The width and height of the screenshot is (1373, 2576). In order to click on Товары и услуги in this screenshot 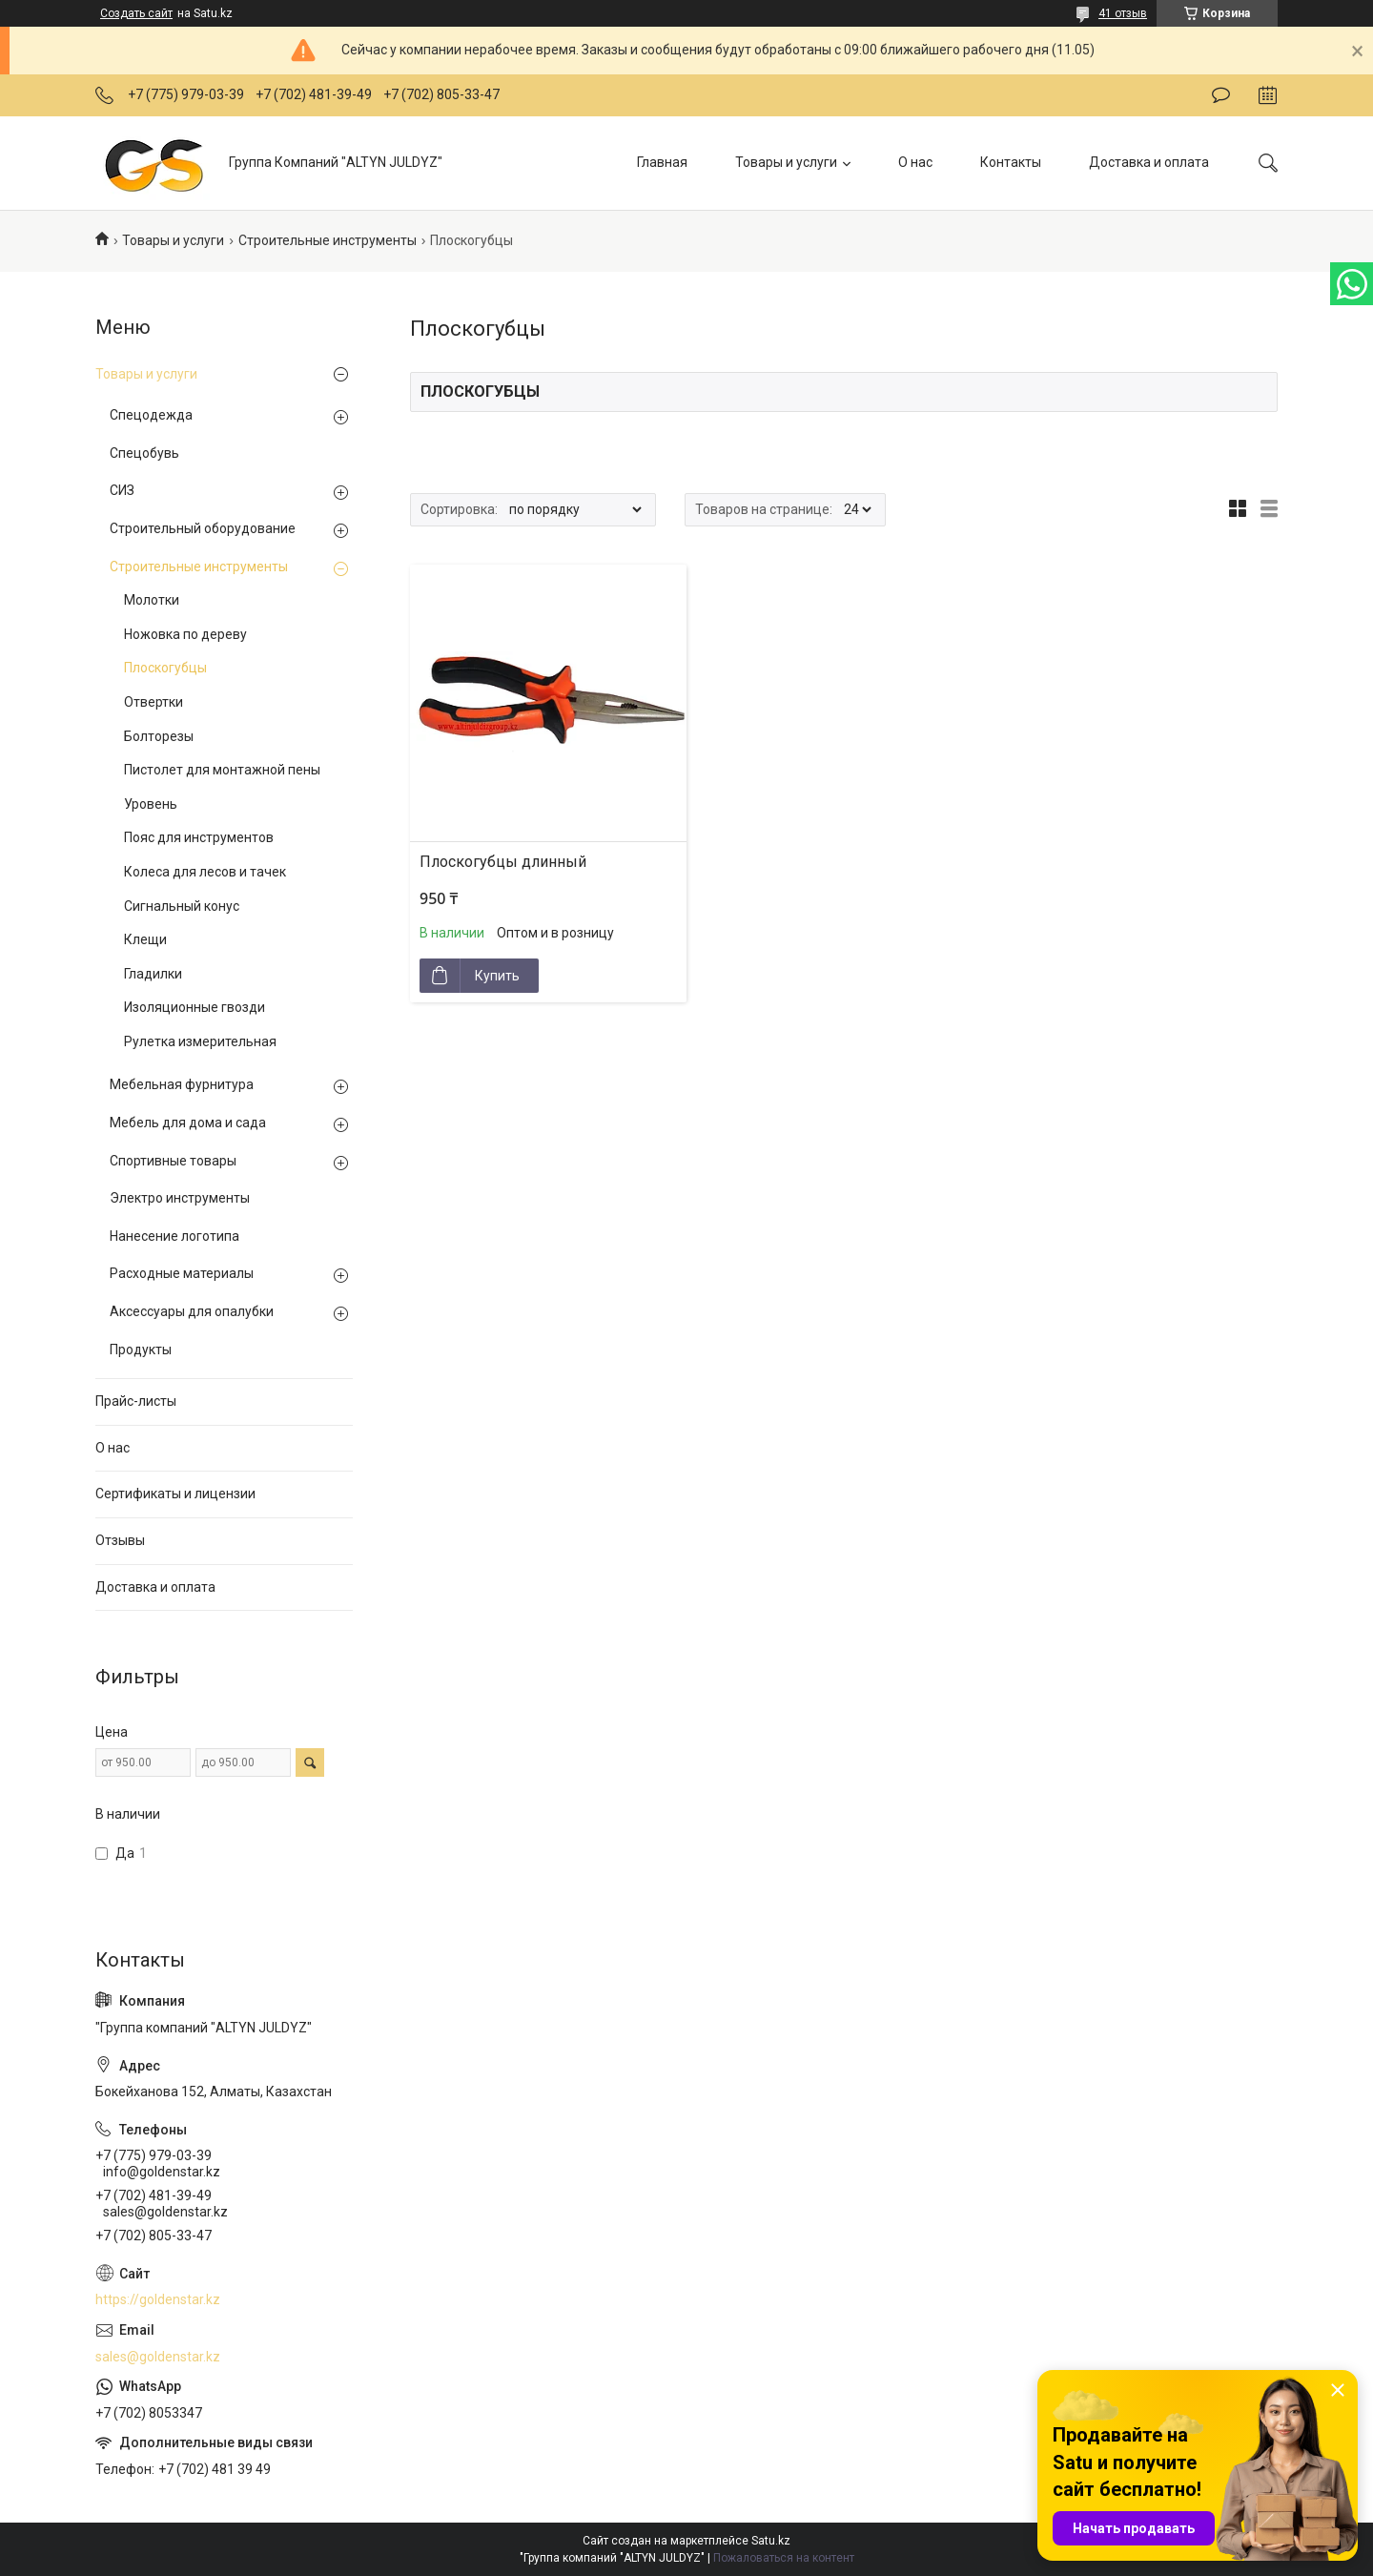, I will do `click(786, 162)`.